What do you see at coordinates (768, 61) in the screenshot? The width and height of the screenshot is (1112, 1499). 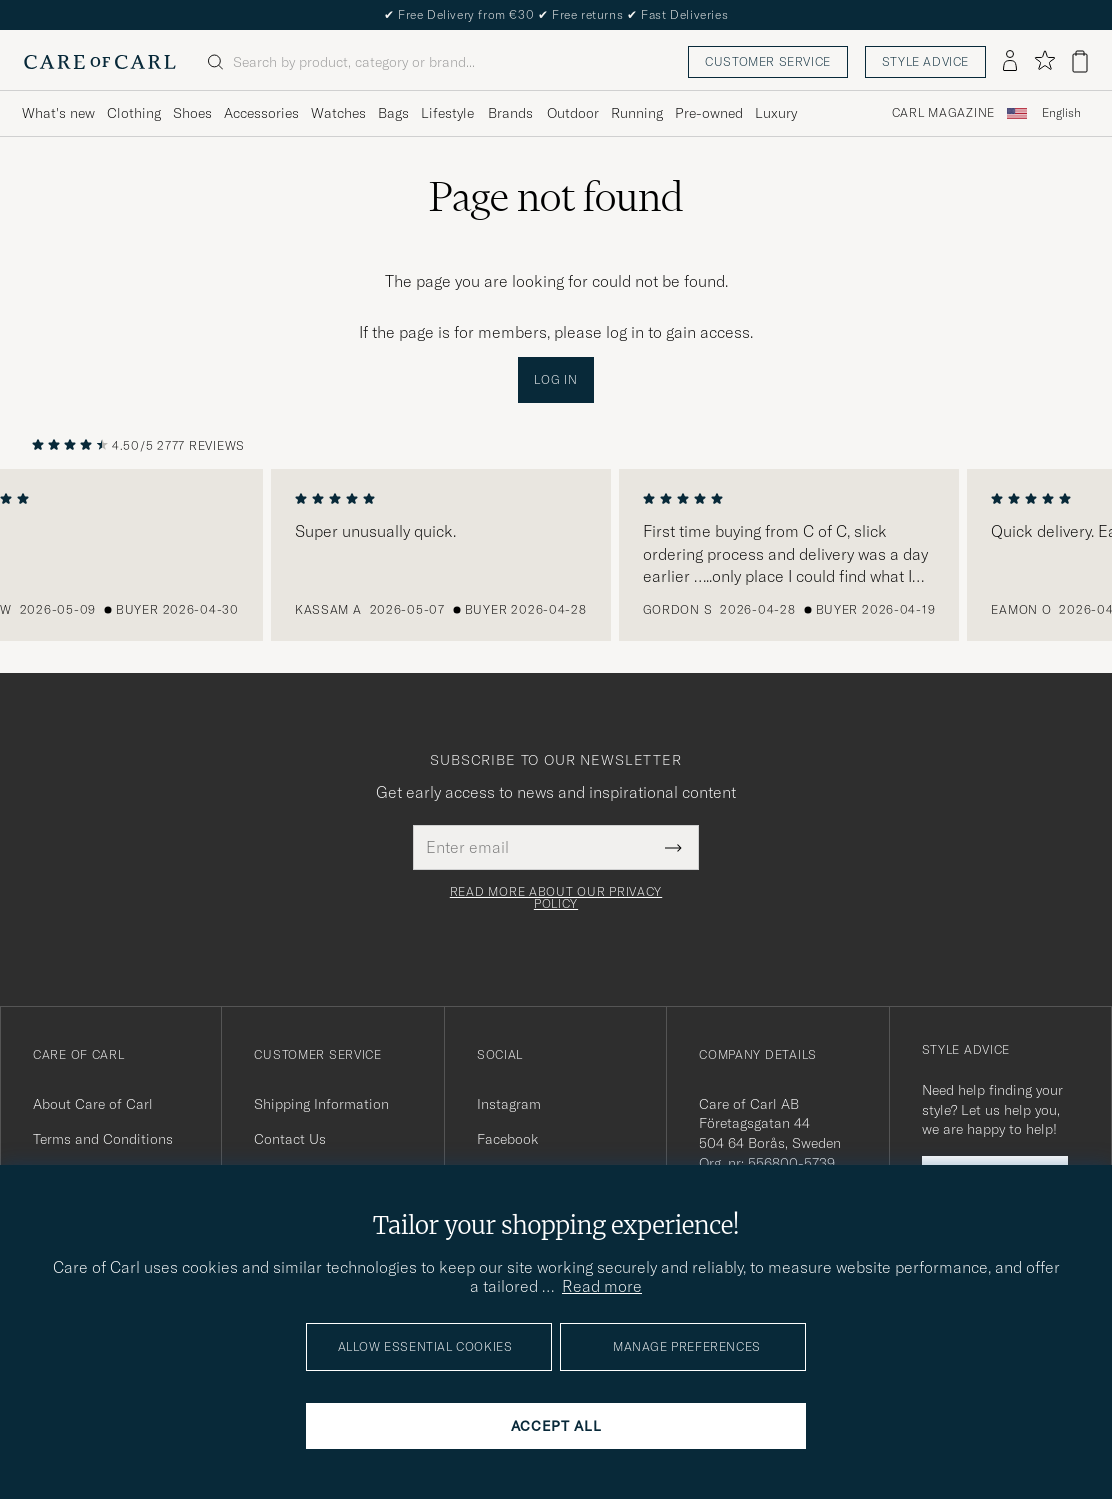 I see `Customer service` at bounding box center [768, 61].